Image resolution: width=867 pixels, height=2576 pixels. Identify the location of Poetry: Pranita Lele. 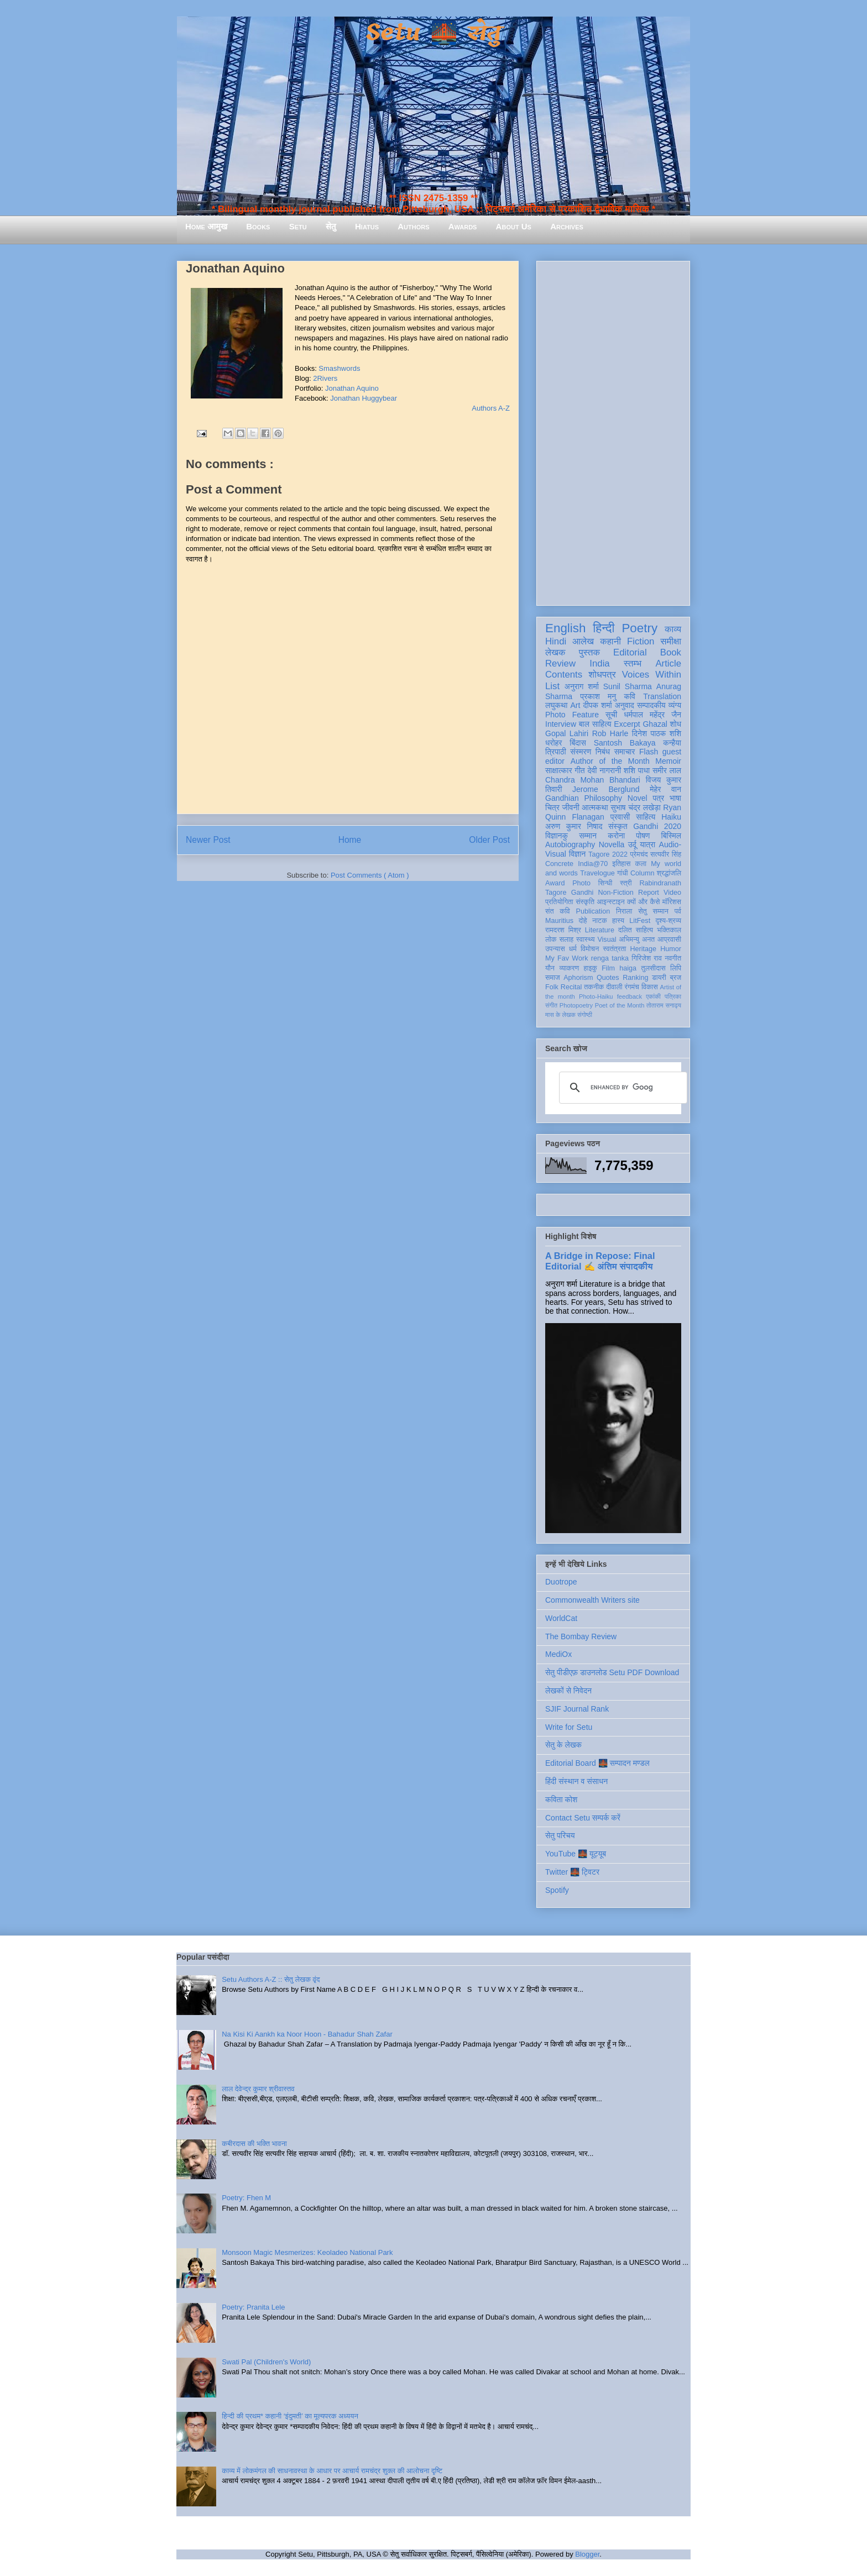
(253, 2307).